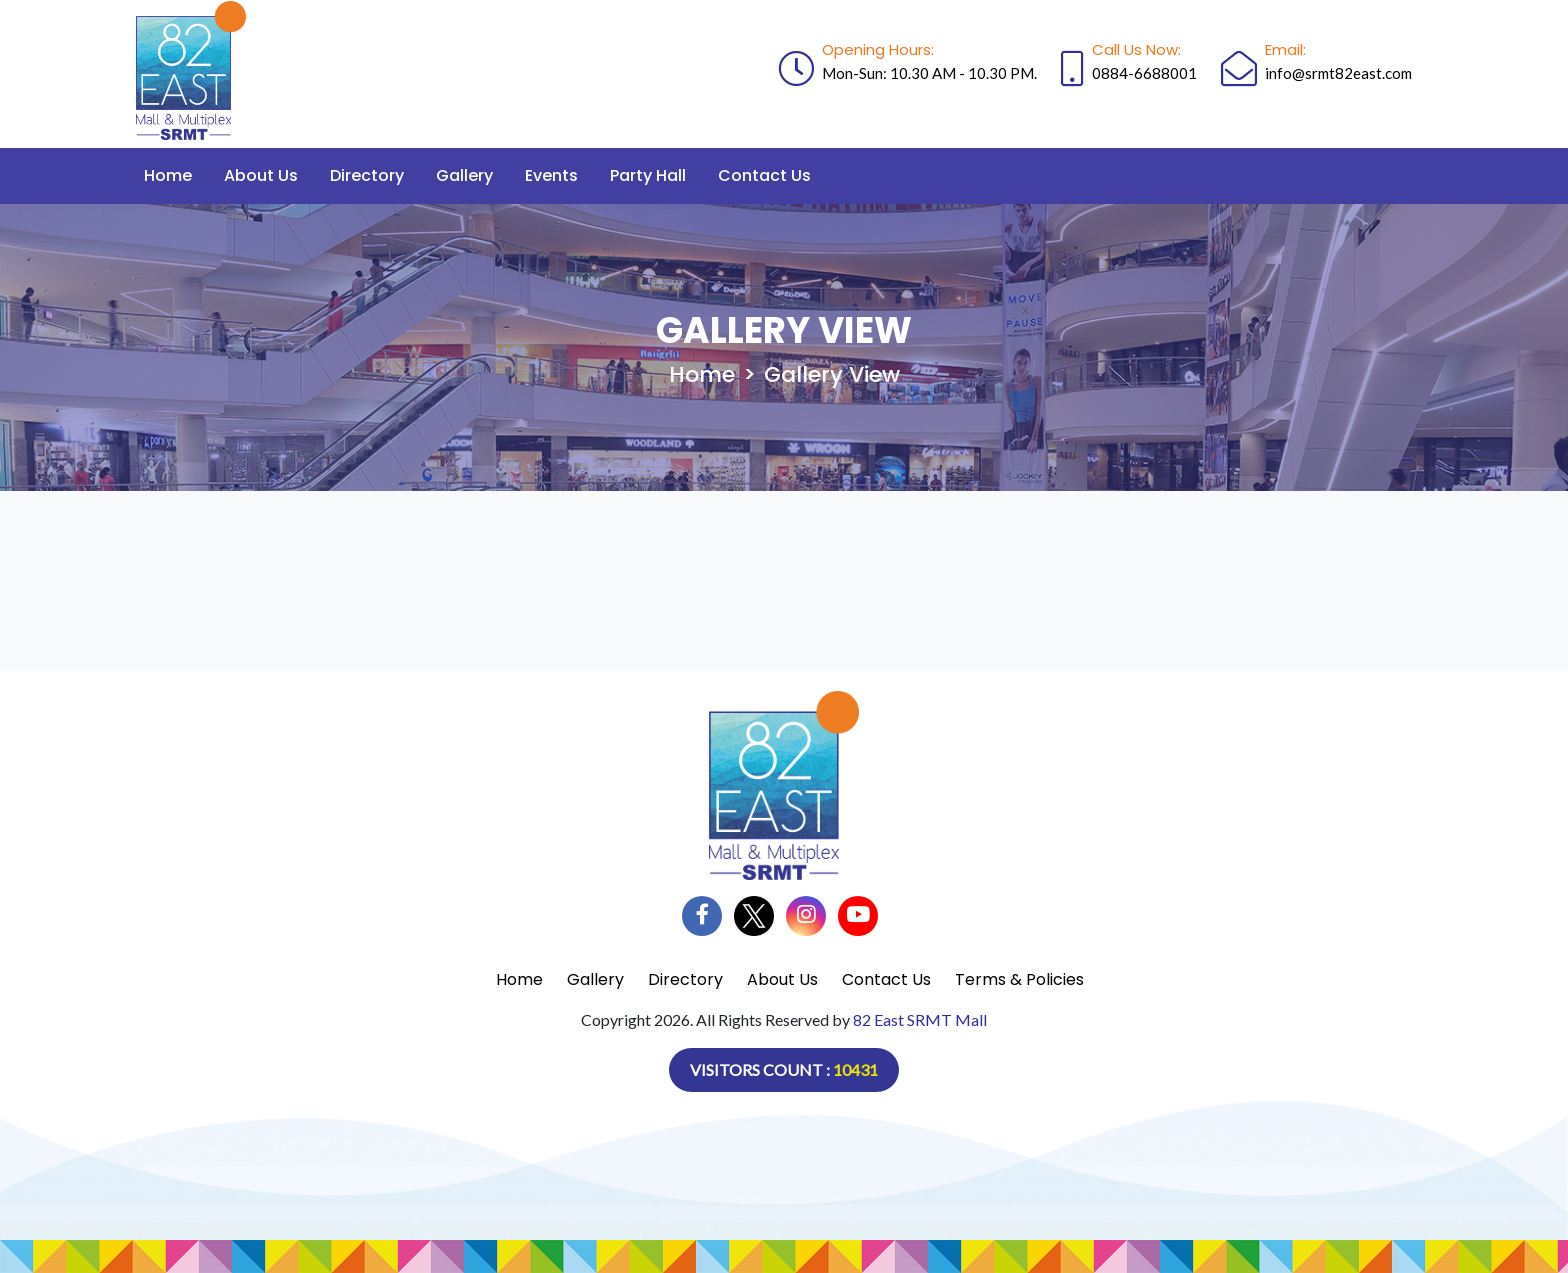 The height and width of the screenshot is (1273, 1568). What do you see at coordinates (168, 175) in the screenshot?
I see `Home` at bounding box center [168, 175].